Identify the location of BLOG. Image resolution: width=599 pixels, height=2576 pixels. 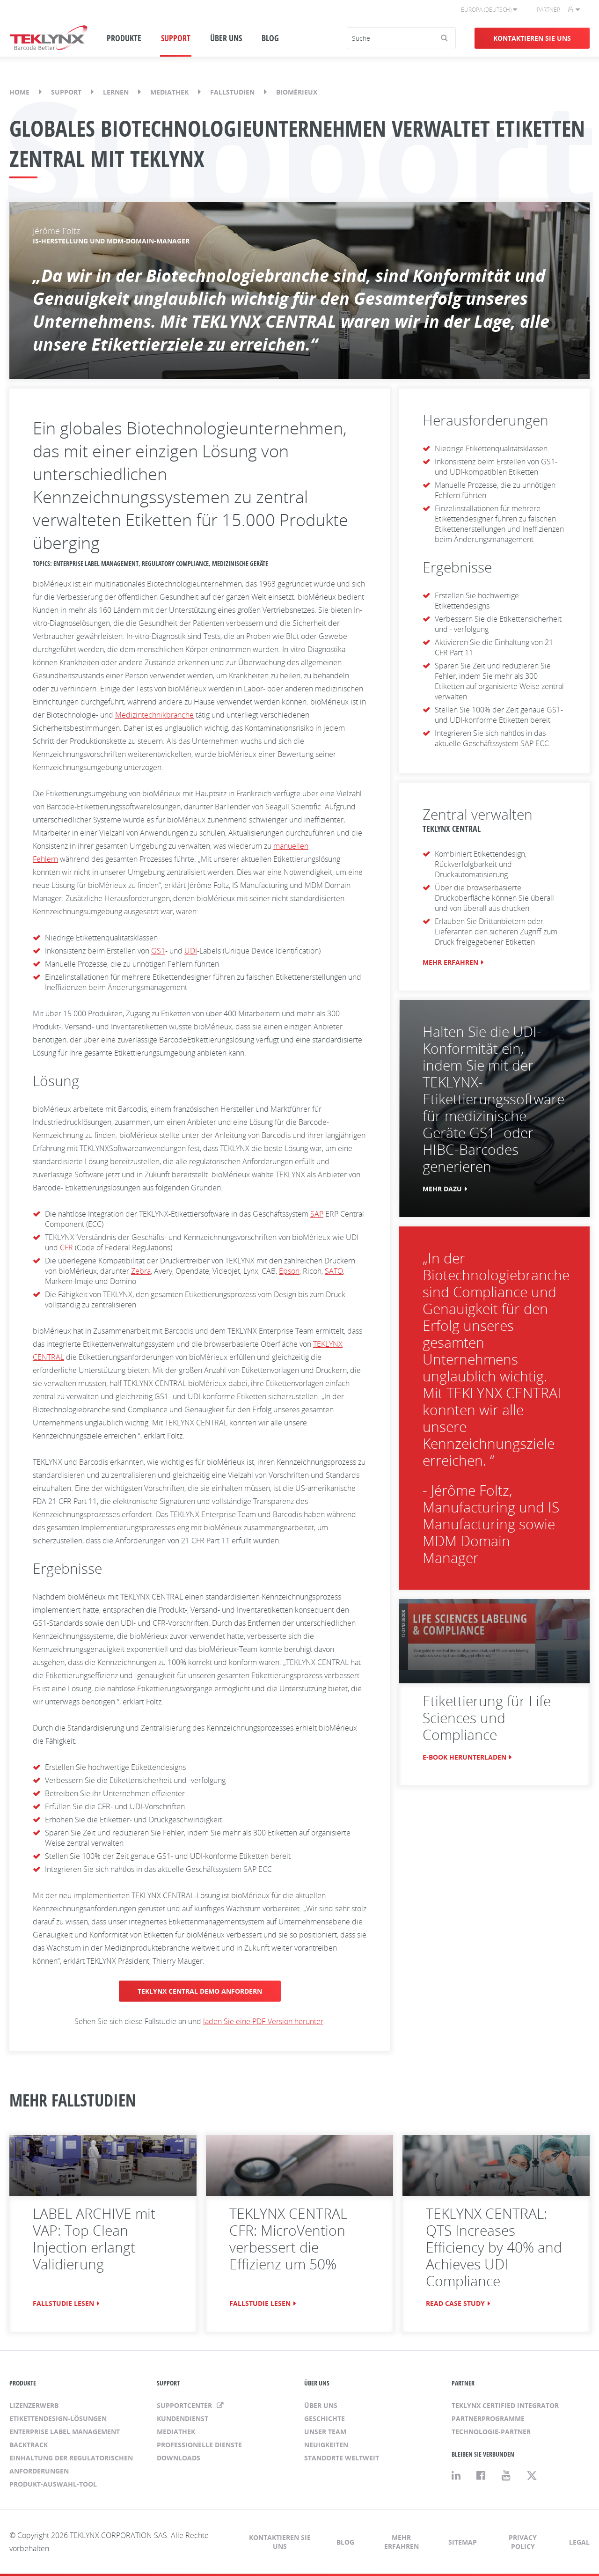
(270, 38).